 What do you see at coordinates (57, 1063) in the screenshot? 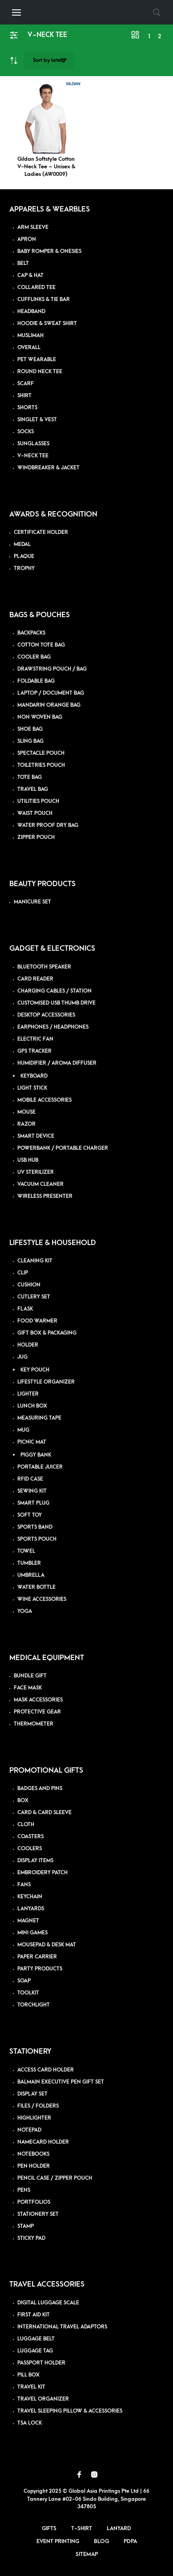
I see `HUMIDIFIER / AROMA DIFFUSER` at bounding box center [57, 1063].